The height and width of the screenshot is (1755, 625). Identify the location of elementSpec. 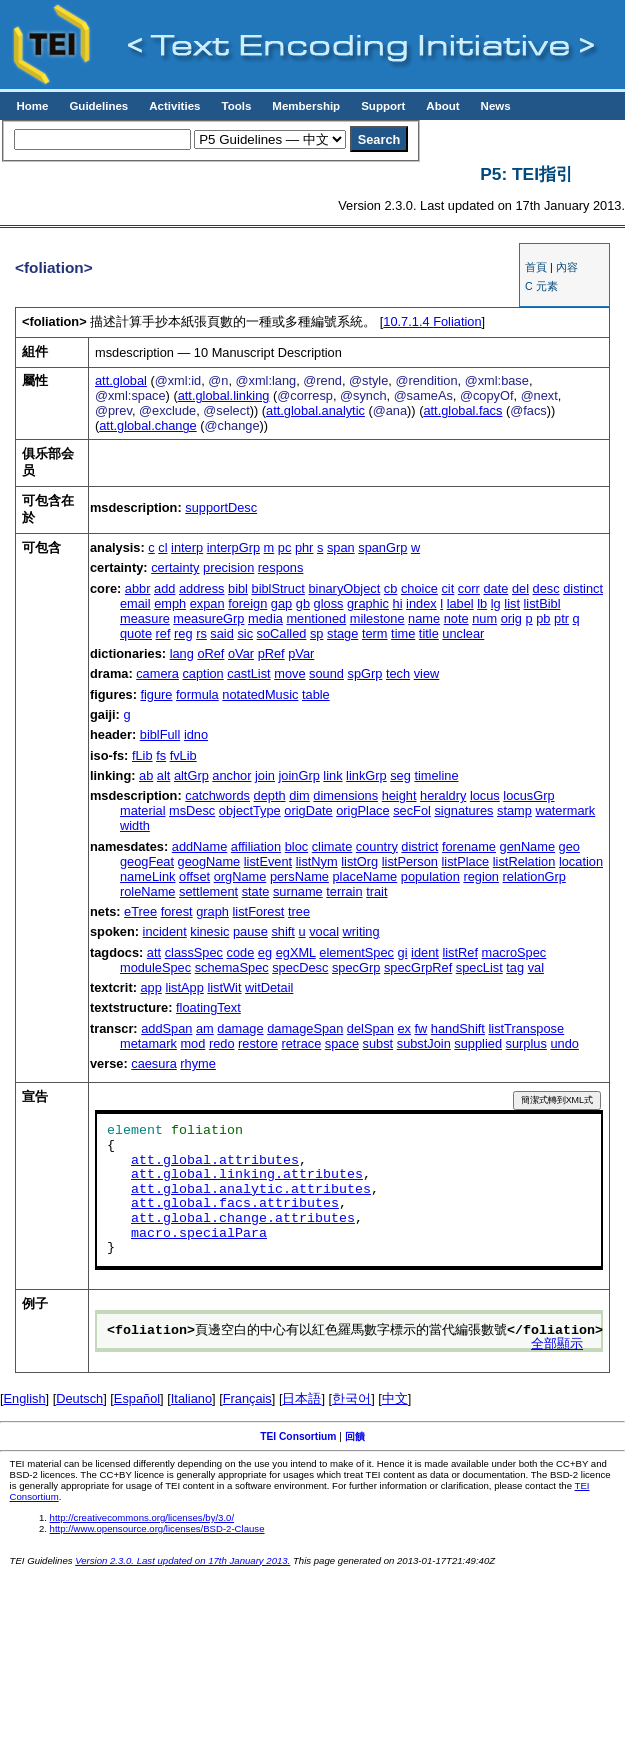
(356, 952).